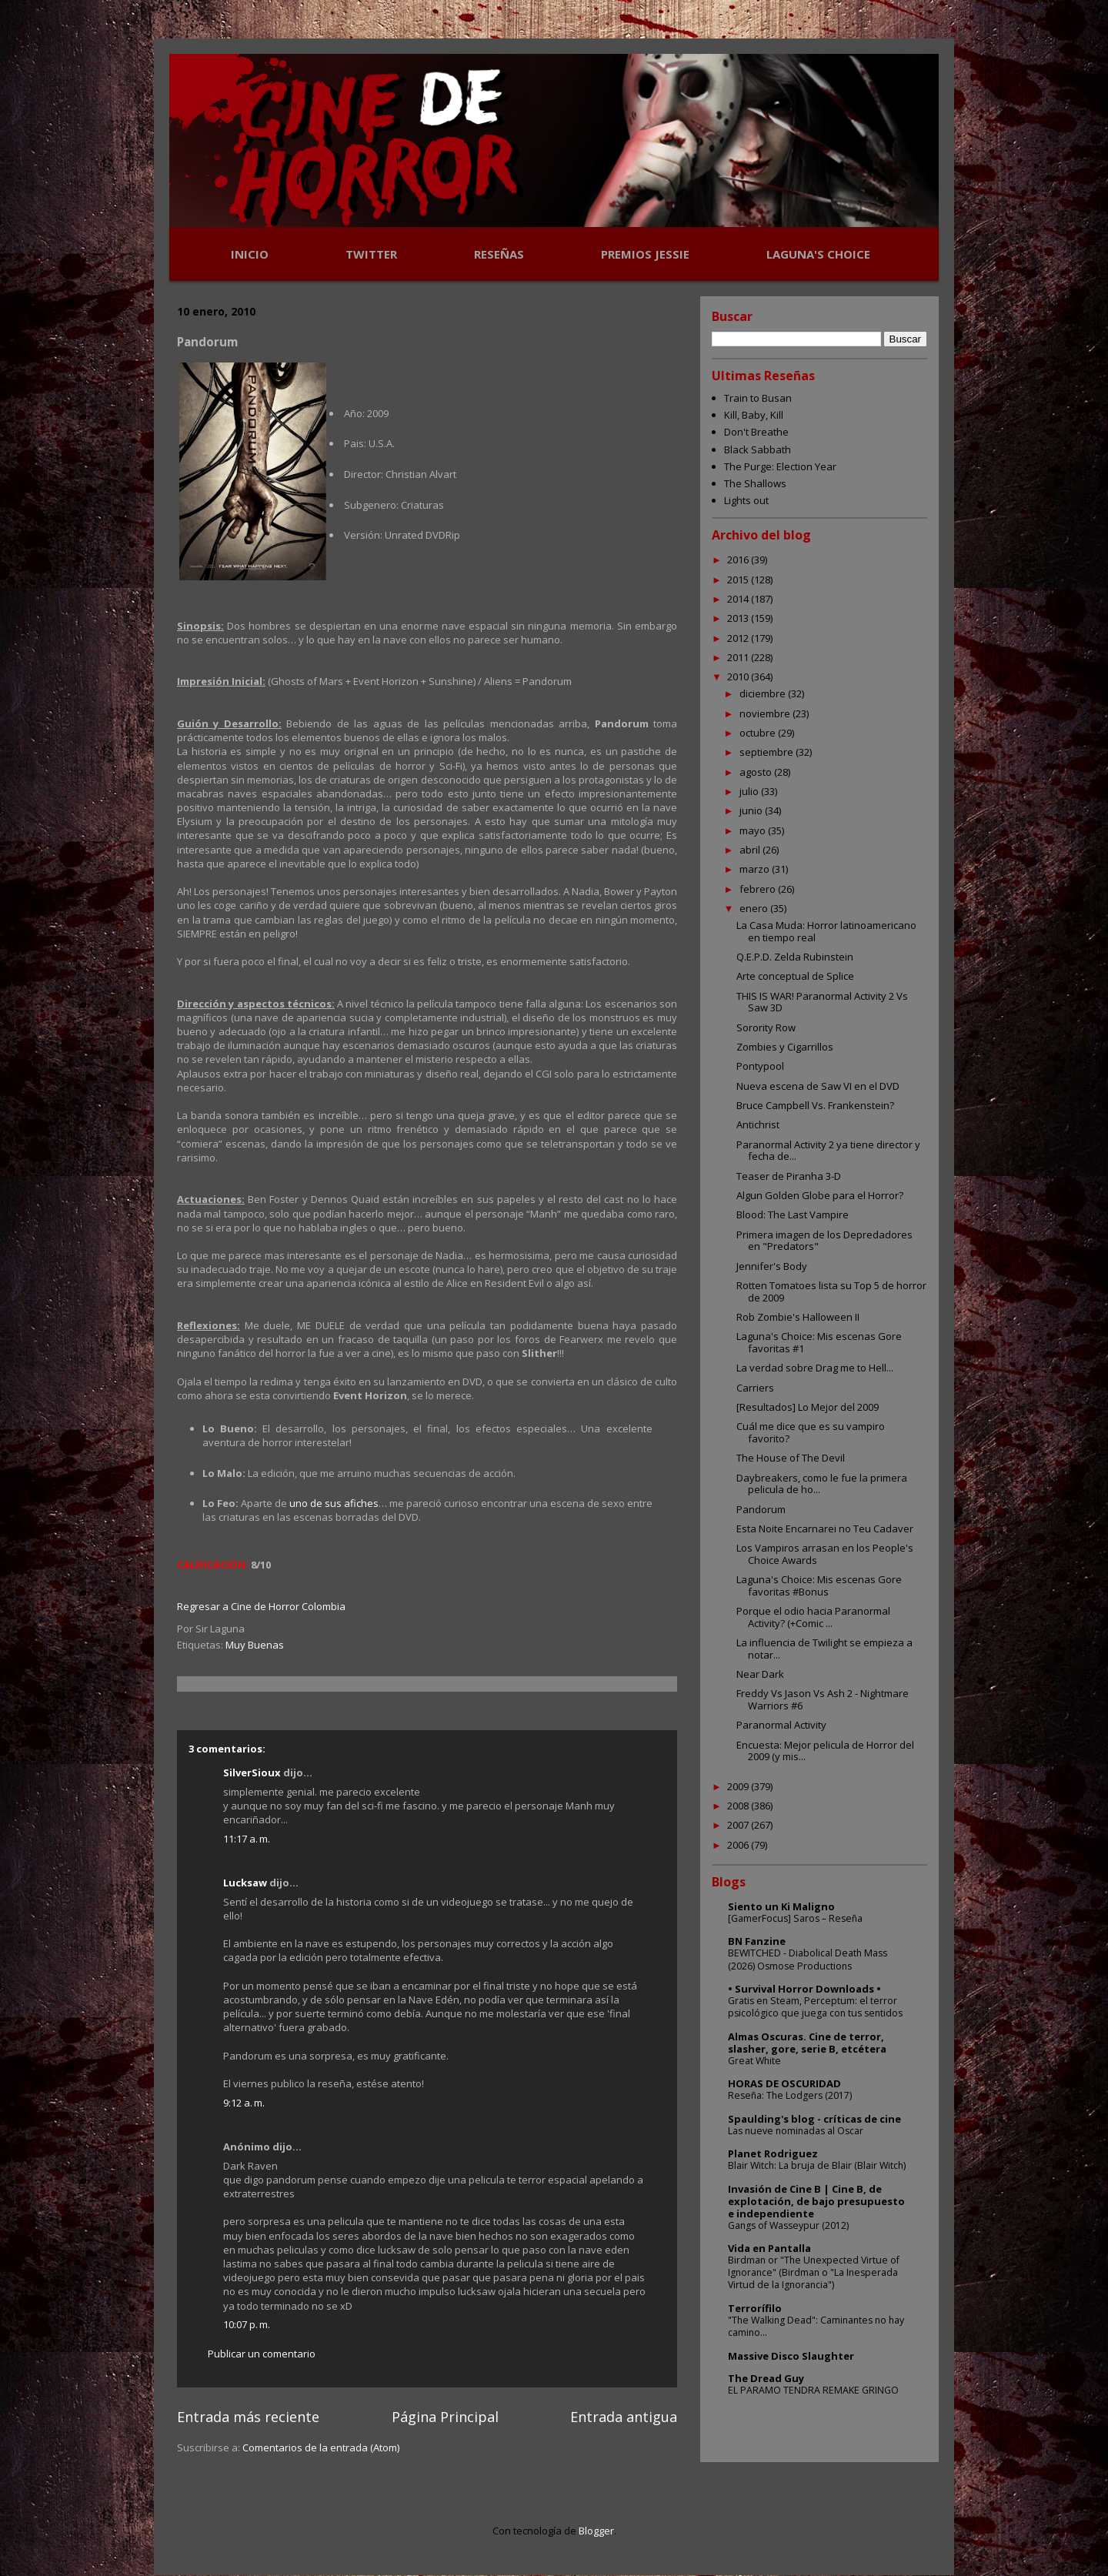 This screenshot has width=1108, height=2576. Describe the element at coordinates (807, 1407) in the screenshot. I see `[Resultados] Lo Mejor del 2009` at that location.